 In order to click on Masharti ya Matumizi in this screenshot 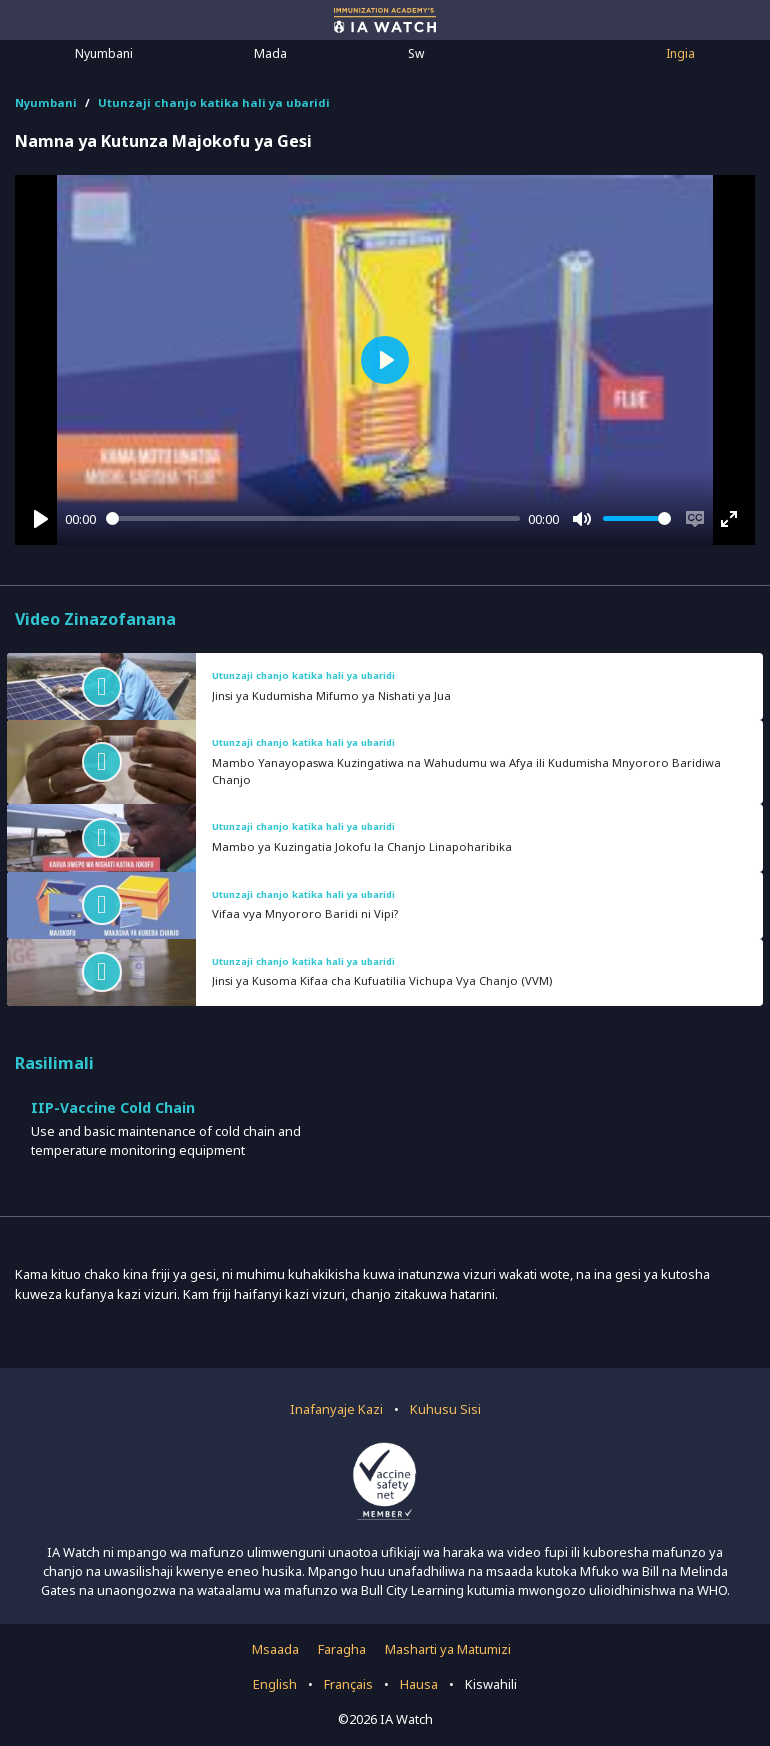, I will do `click(448, 1649)`.